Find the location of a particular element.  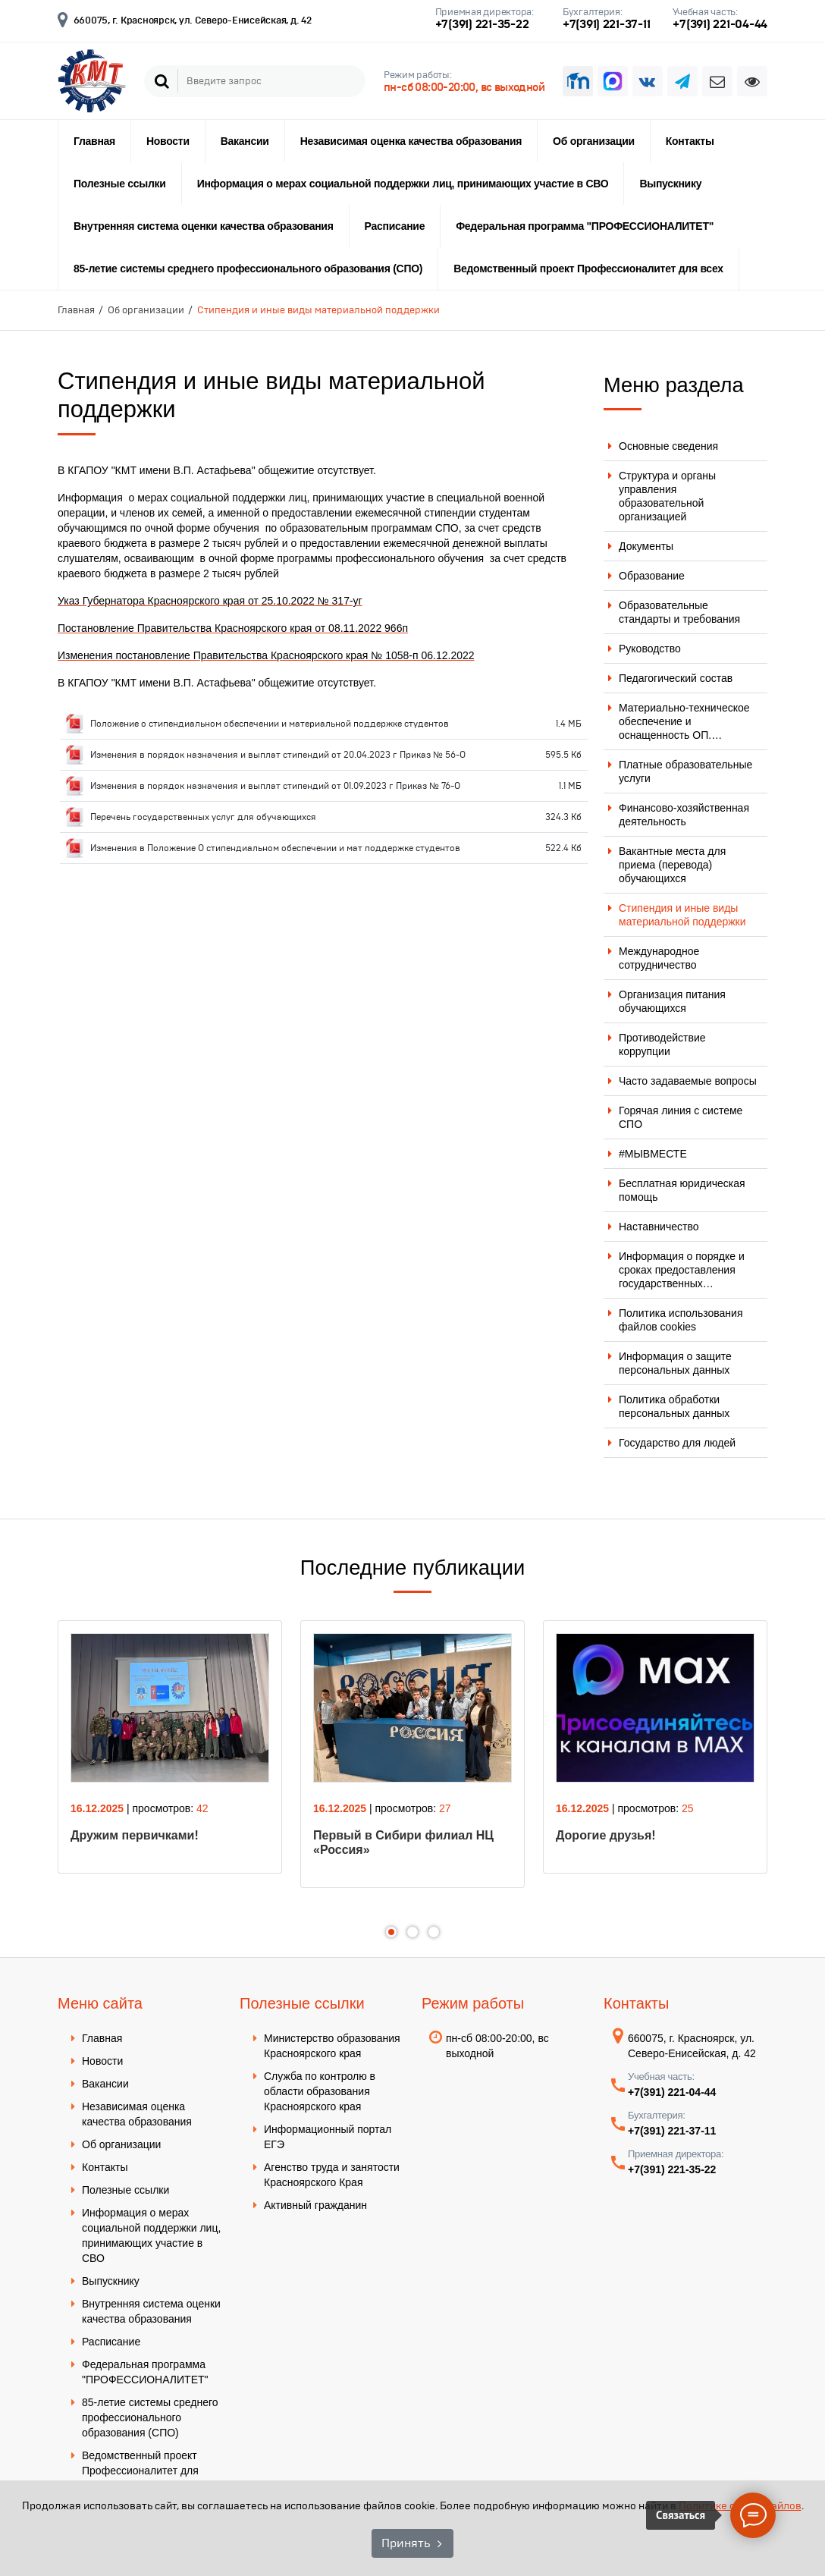

Информация о порядке и сроках предоставления государственных… is located at coordinates (682, 1270).